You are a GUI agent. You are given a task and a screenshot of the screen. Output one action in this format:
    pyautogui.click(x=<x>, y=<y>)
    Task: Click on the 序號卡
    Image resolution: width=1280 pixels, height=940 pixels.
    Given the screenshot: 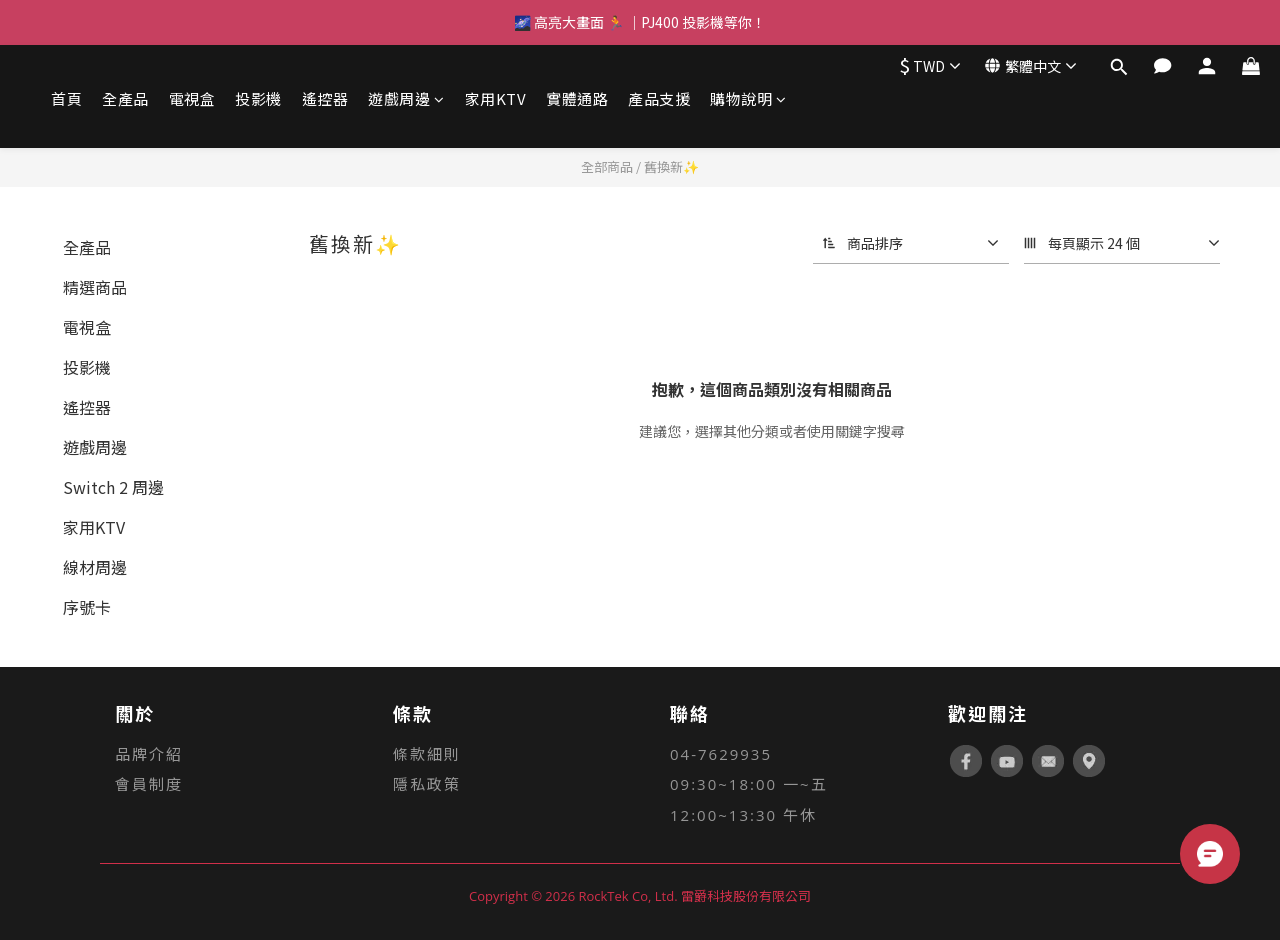 What is the action you would take?
    pyautogui.click(x=87, y=607)
    